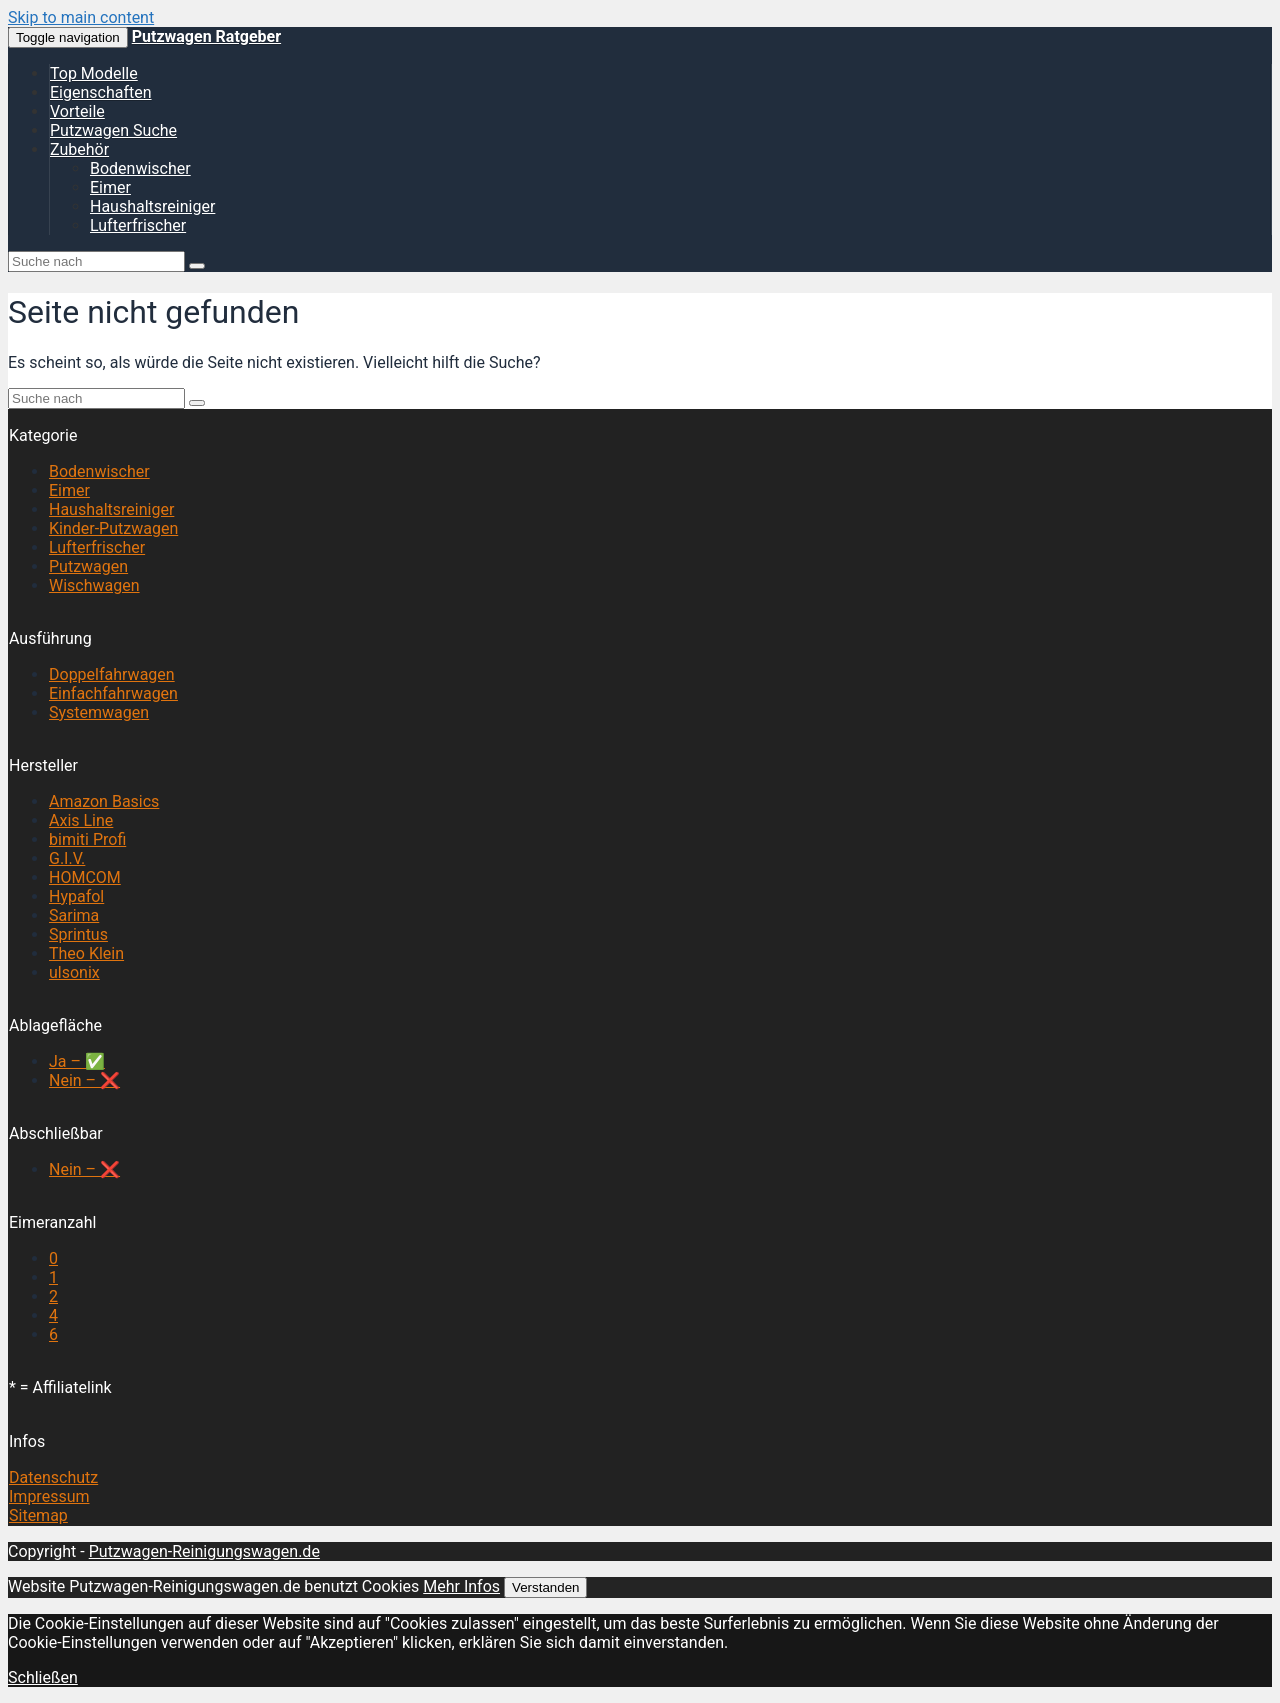  Describe the element at coordinates (104, 801) in the screenshot. I see `Amazon Basics` at that location.